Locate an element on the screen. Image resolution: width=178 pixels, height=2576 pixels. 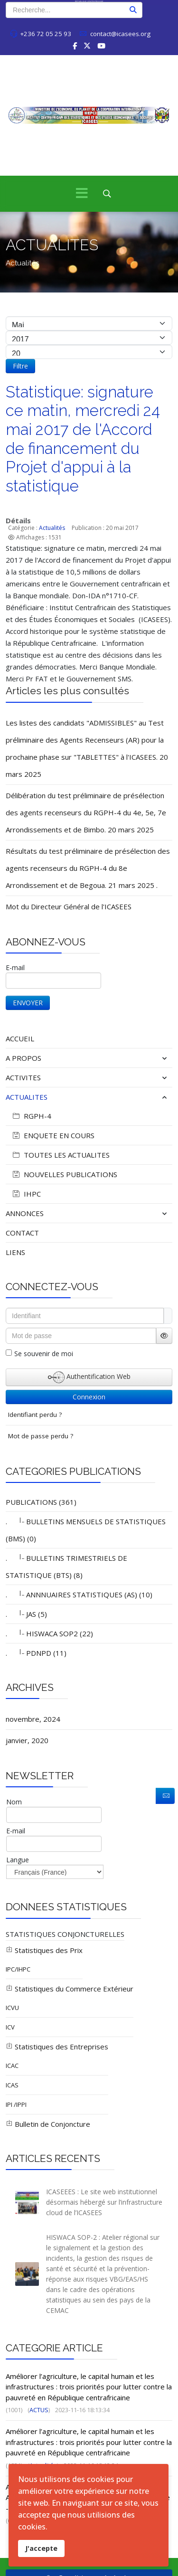
ICAS is located at coordinates (12, 2085).